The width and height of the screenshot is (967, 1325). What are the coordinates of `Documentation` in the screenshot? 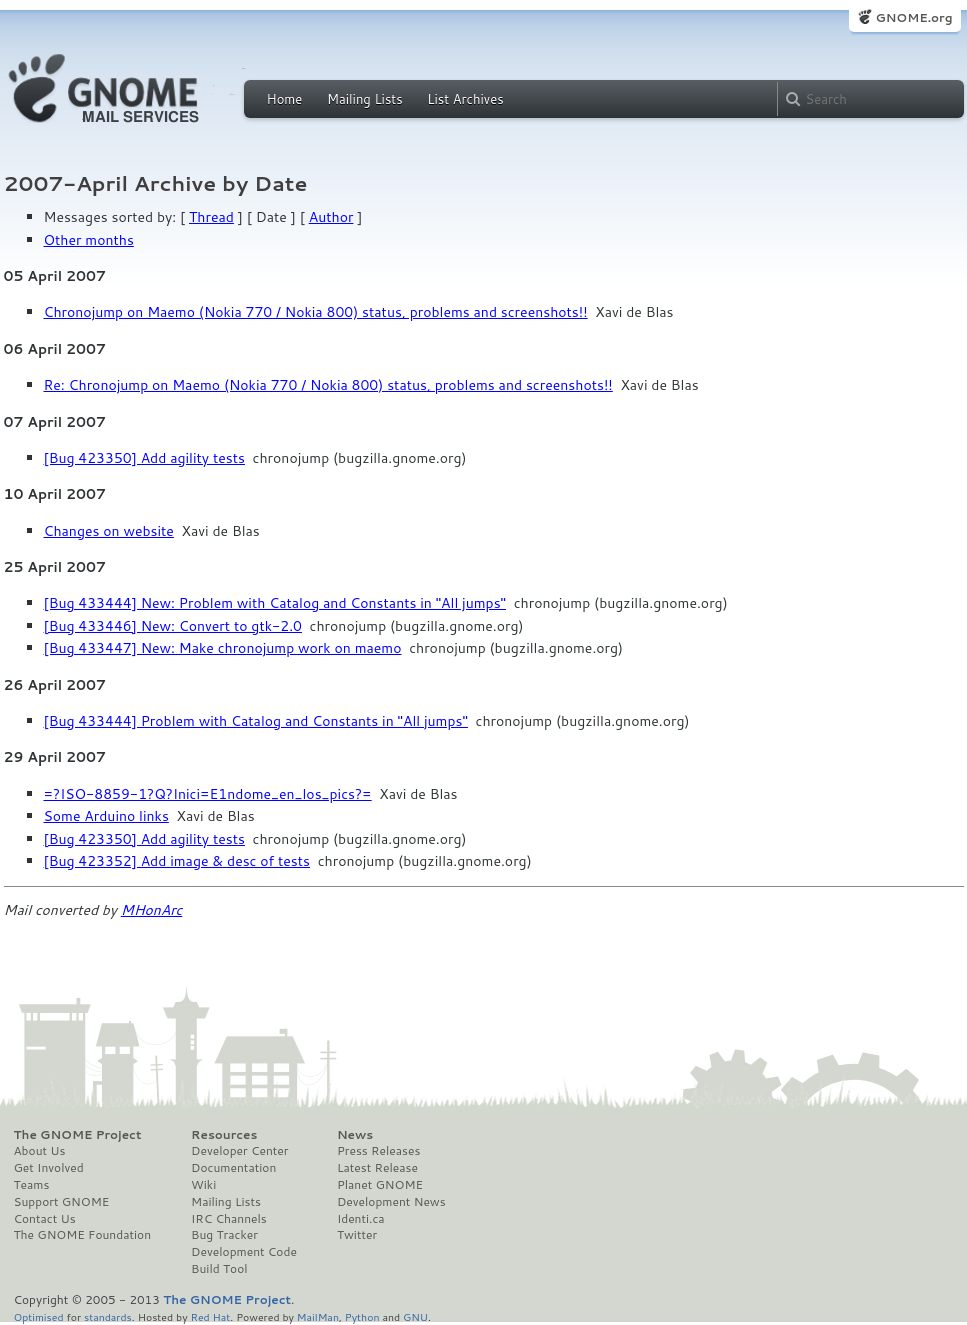 It's located at (233, 1168).